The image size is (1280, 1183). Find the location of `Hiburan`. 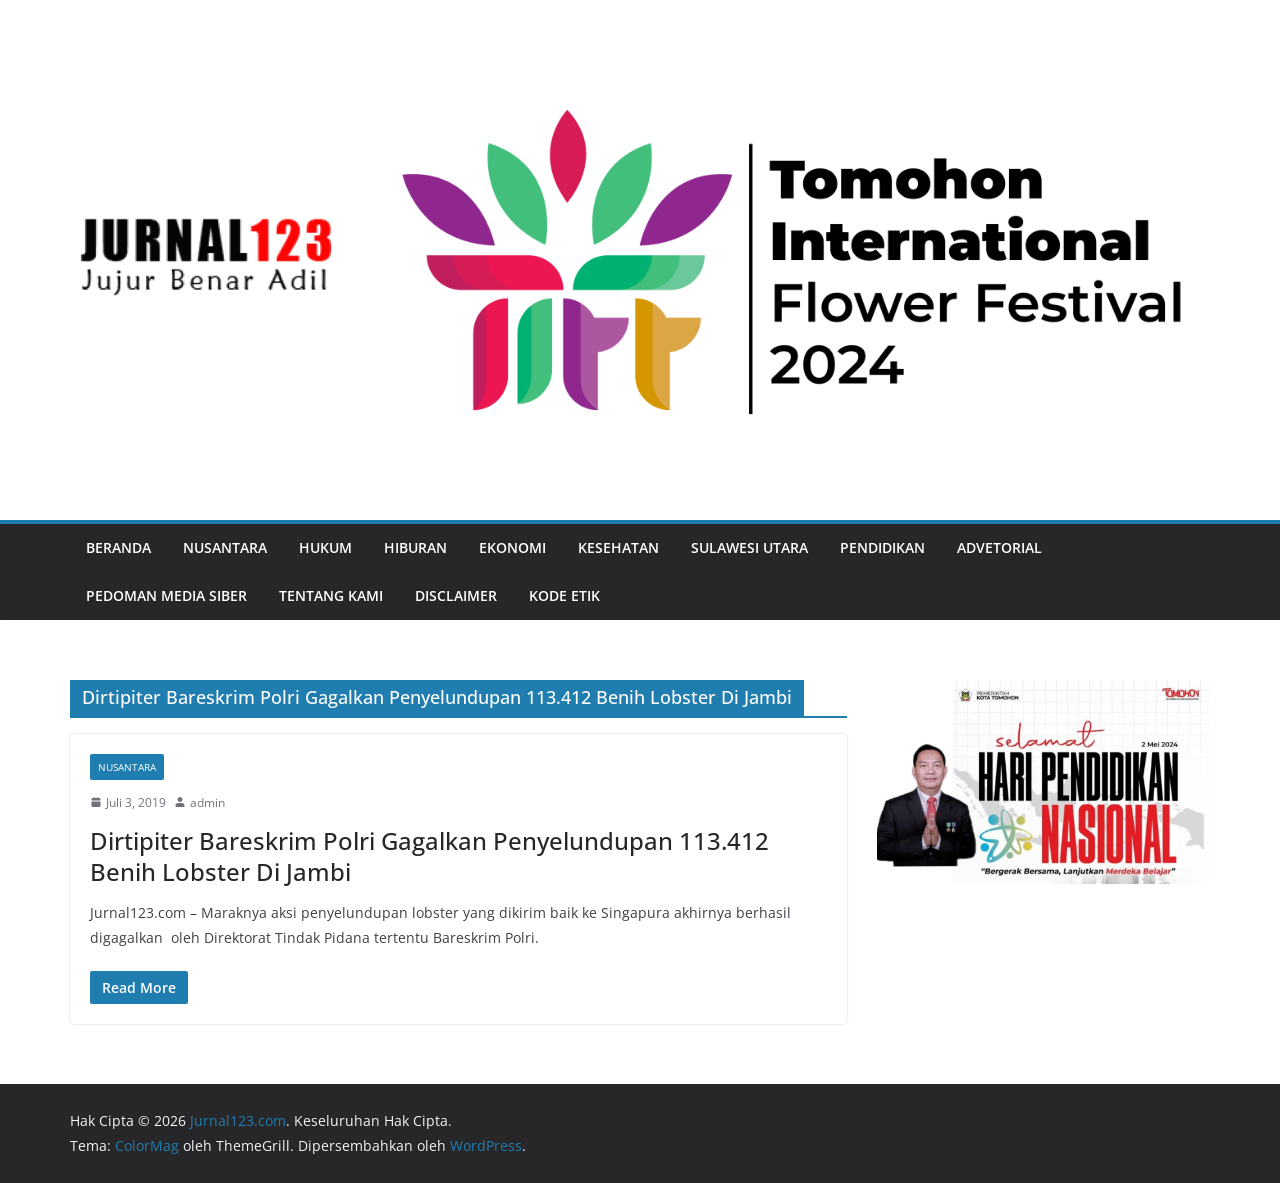

Hiburan is located at coordinates (415, 547).